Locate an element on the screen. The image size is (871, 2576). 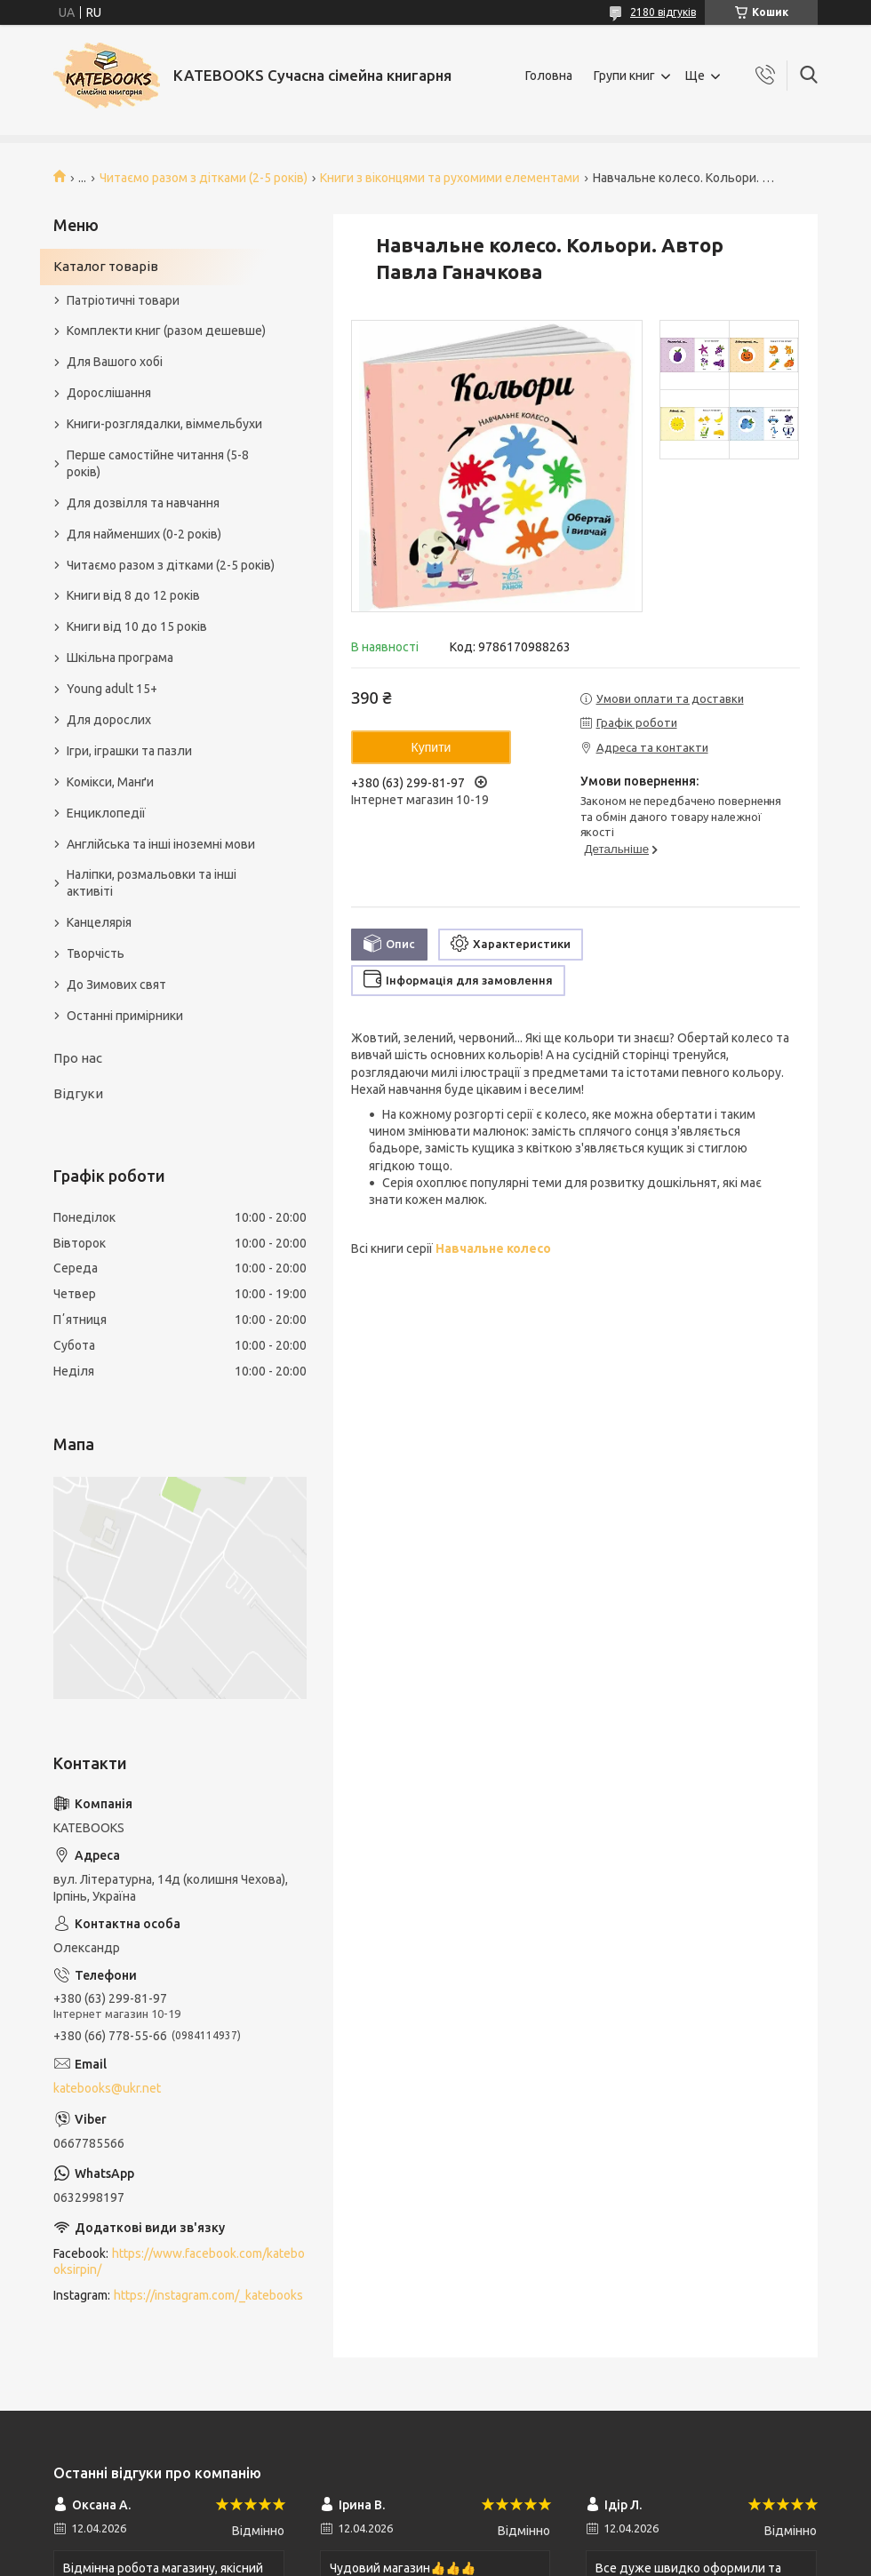
Дорослішання is located at coordinates (109, 393).